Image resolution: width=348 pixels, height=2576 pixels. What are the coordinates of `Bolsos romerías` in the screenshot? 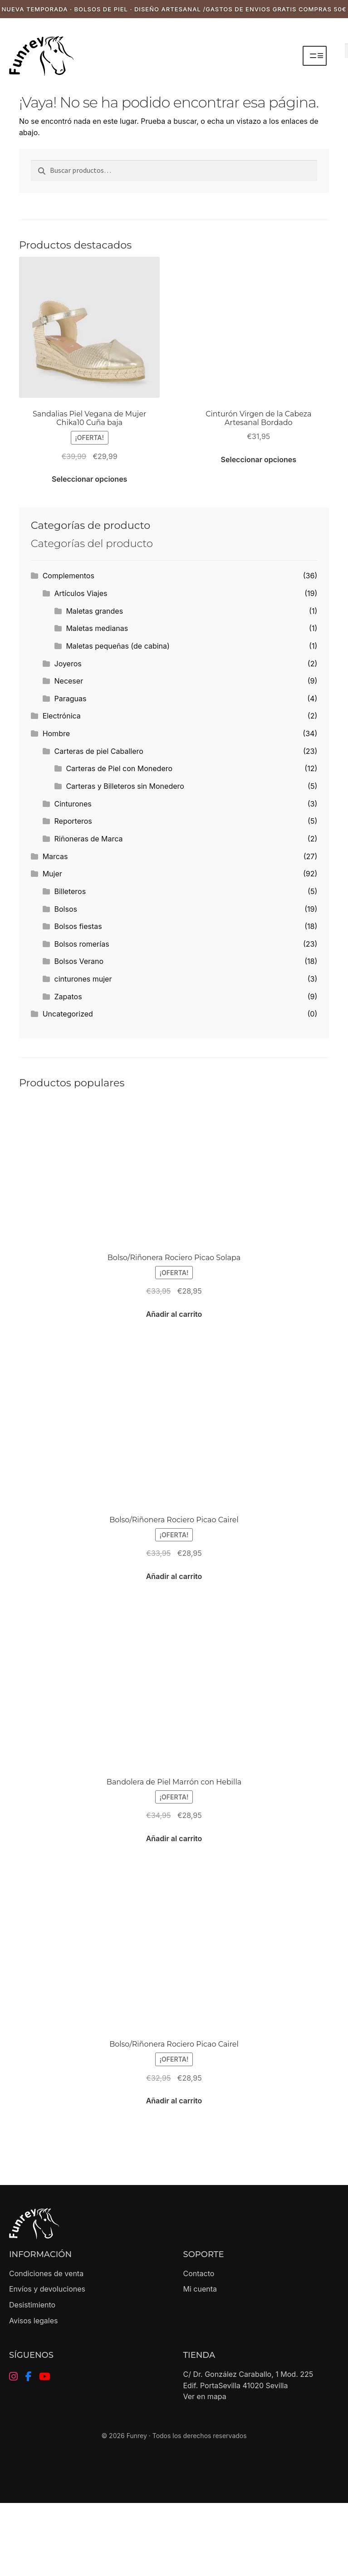 It's located at (81, 943).